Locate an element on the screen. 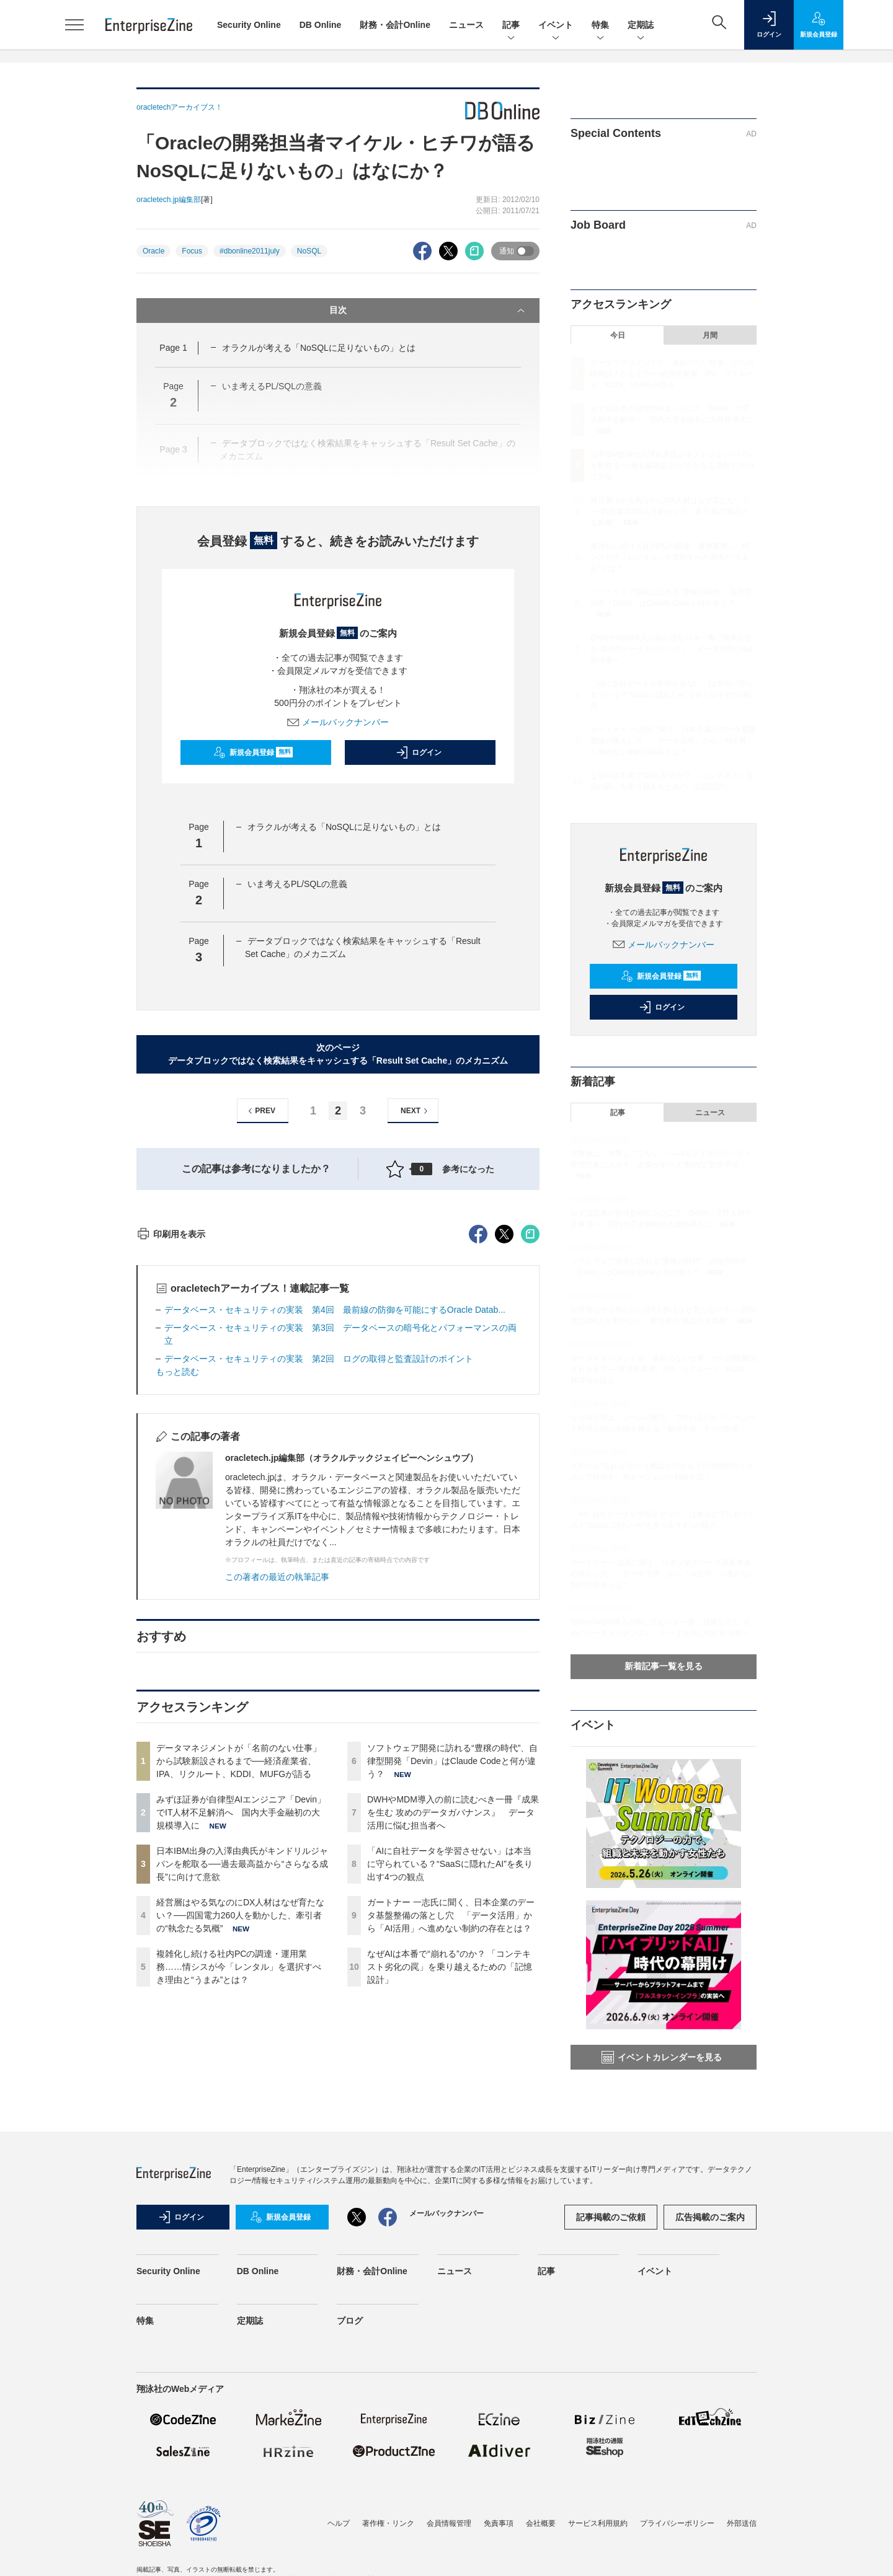  データマネジメントが「名前のない仕事」から試験新設されるまで──経済産業省、IPA、リクルート、KDDI、MUFGが語る is located at coordinates (238, 1984).